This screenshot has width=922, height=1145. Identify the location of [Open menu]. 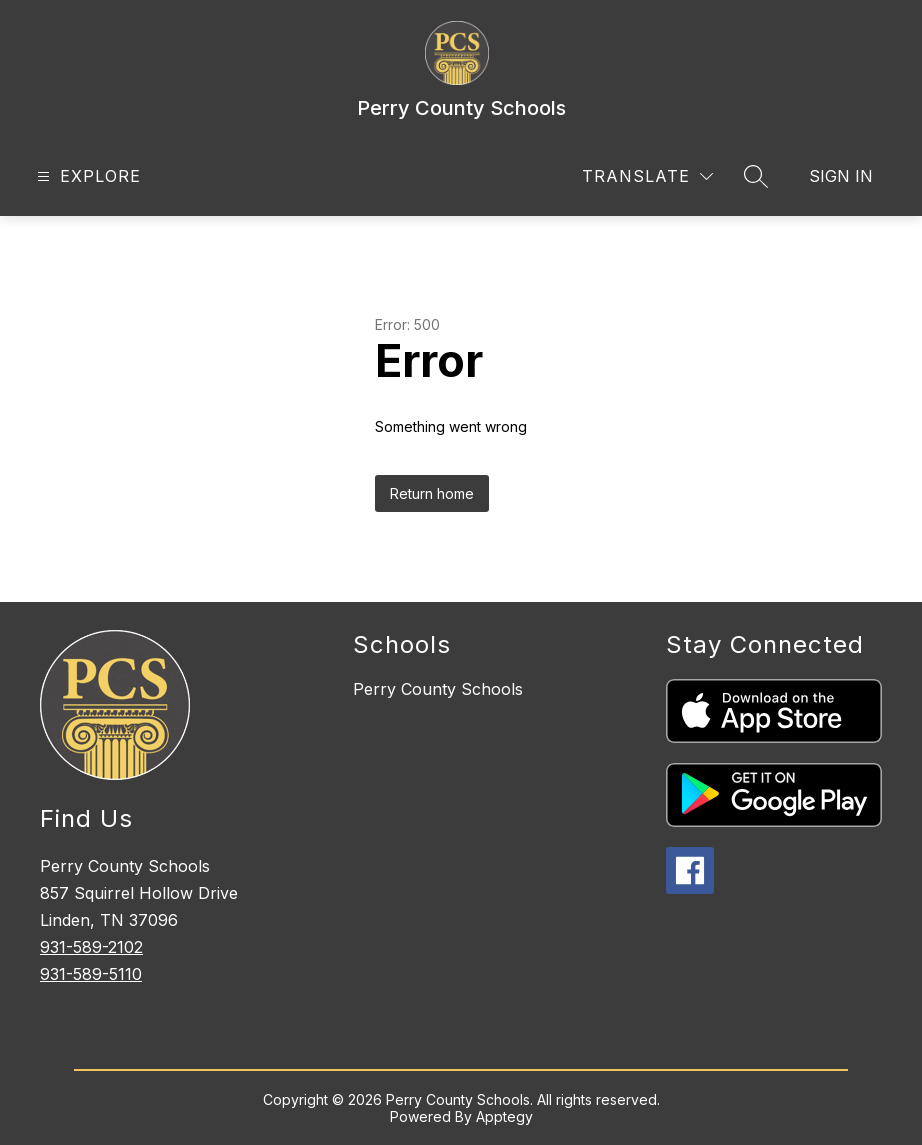
(86, 176).